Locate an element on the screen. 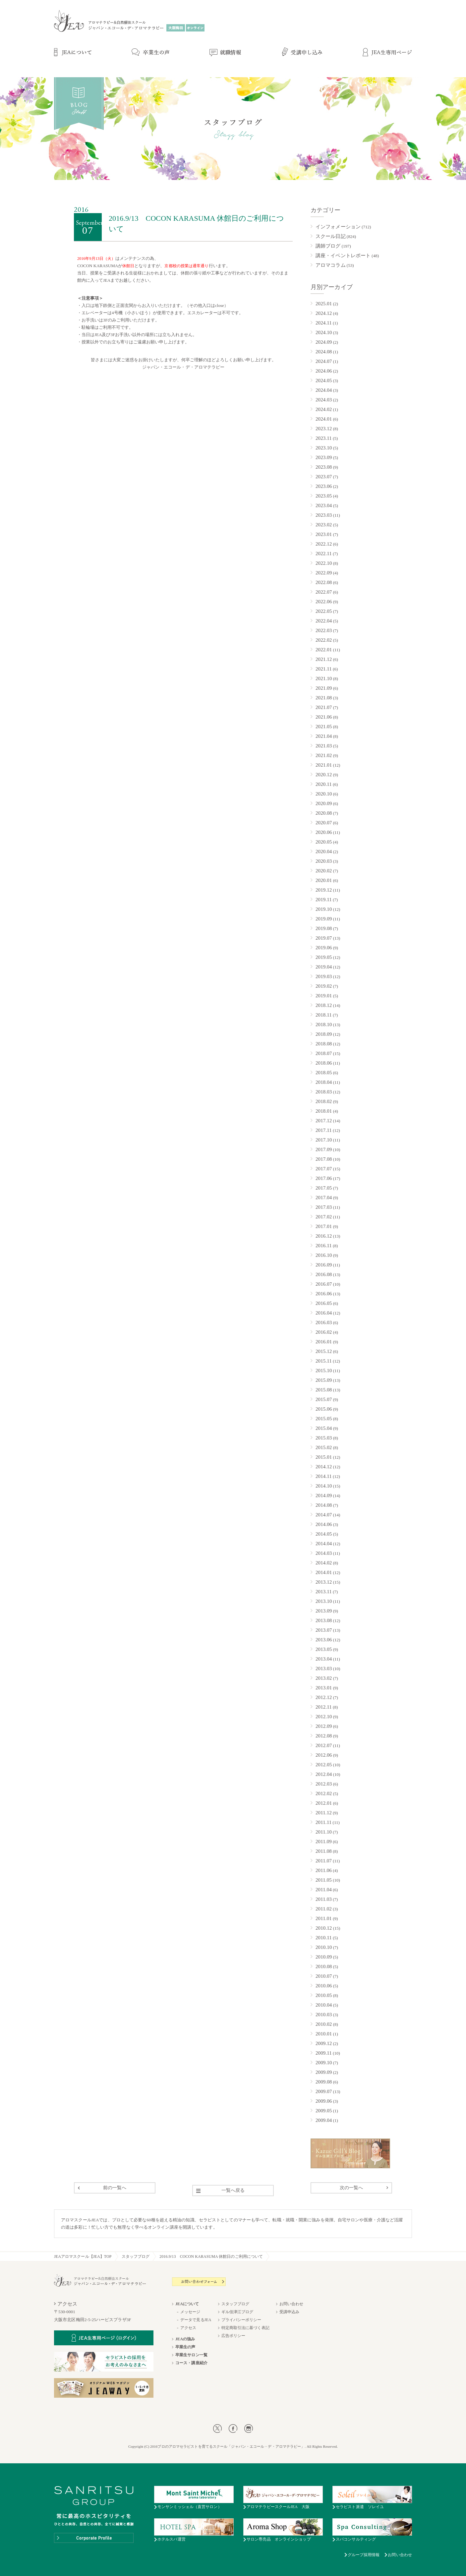 Image resolution: width=466 pixels, height=2576 pixels. 2012.02 is located at coordinates (324, 1793).